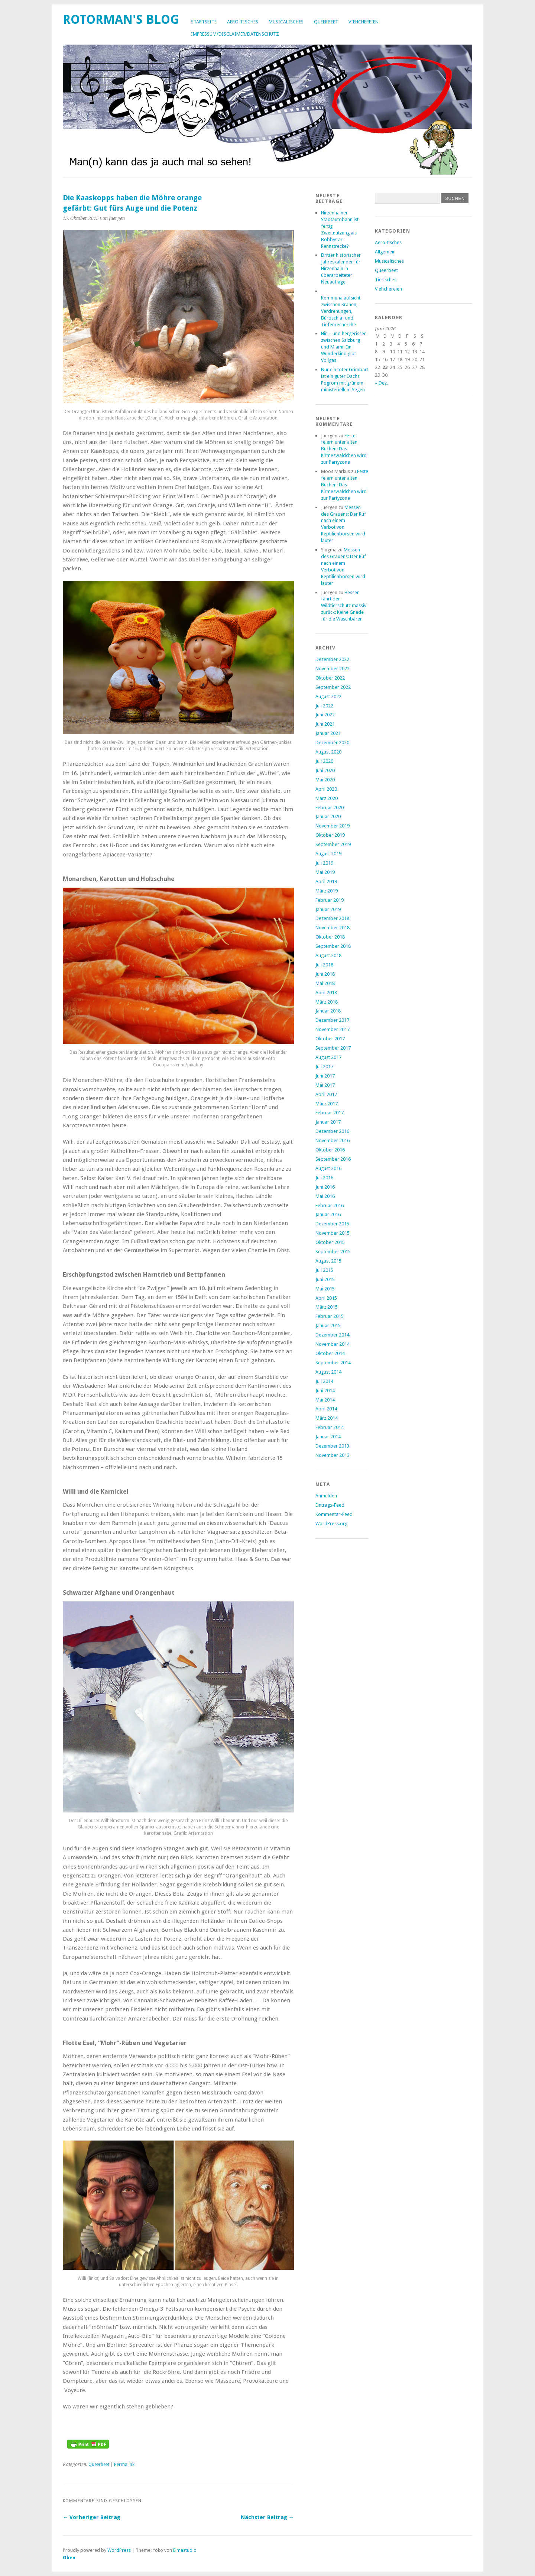 This screenshot has width=535, height=2576. Describe the element at coordinates (363, 22) in the screenshot. I see `Viehchereien` at that location.